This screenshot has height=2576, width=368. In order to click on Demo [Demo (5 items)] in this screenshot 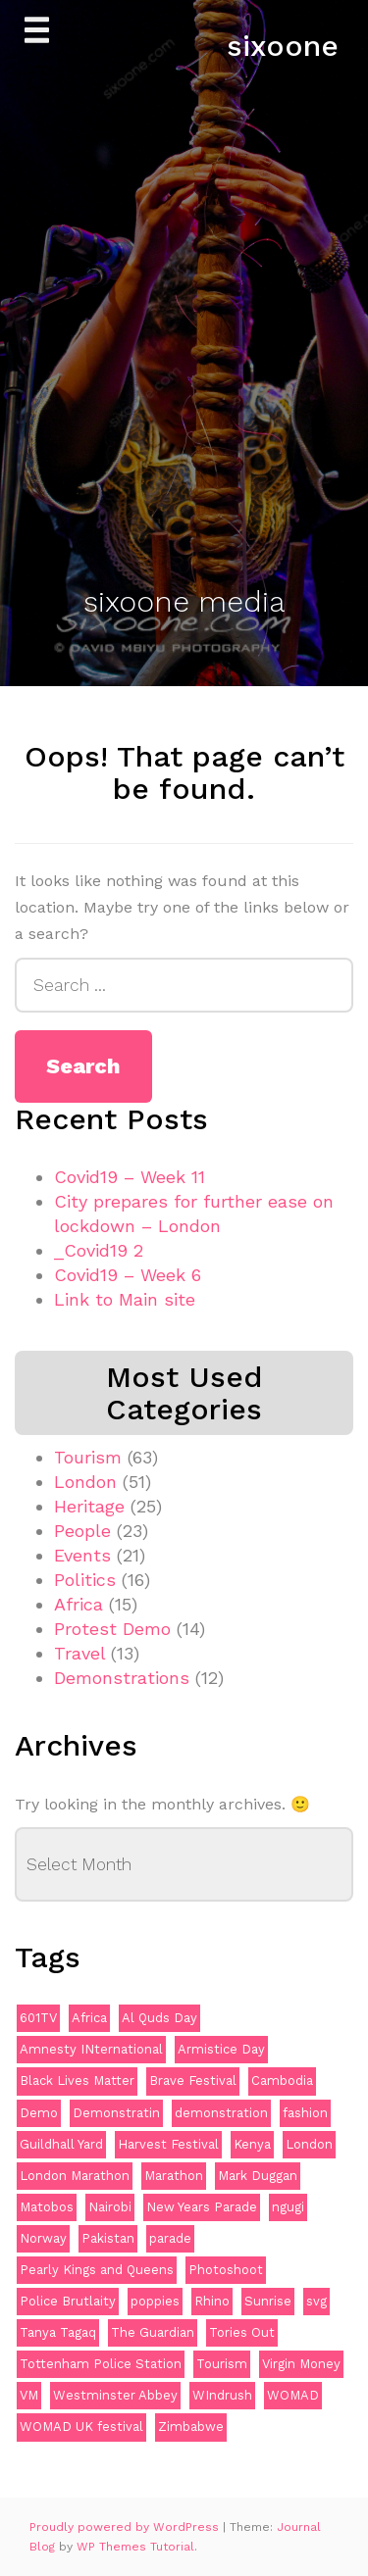, I will do `click(39, 2112)`.